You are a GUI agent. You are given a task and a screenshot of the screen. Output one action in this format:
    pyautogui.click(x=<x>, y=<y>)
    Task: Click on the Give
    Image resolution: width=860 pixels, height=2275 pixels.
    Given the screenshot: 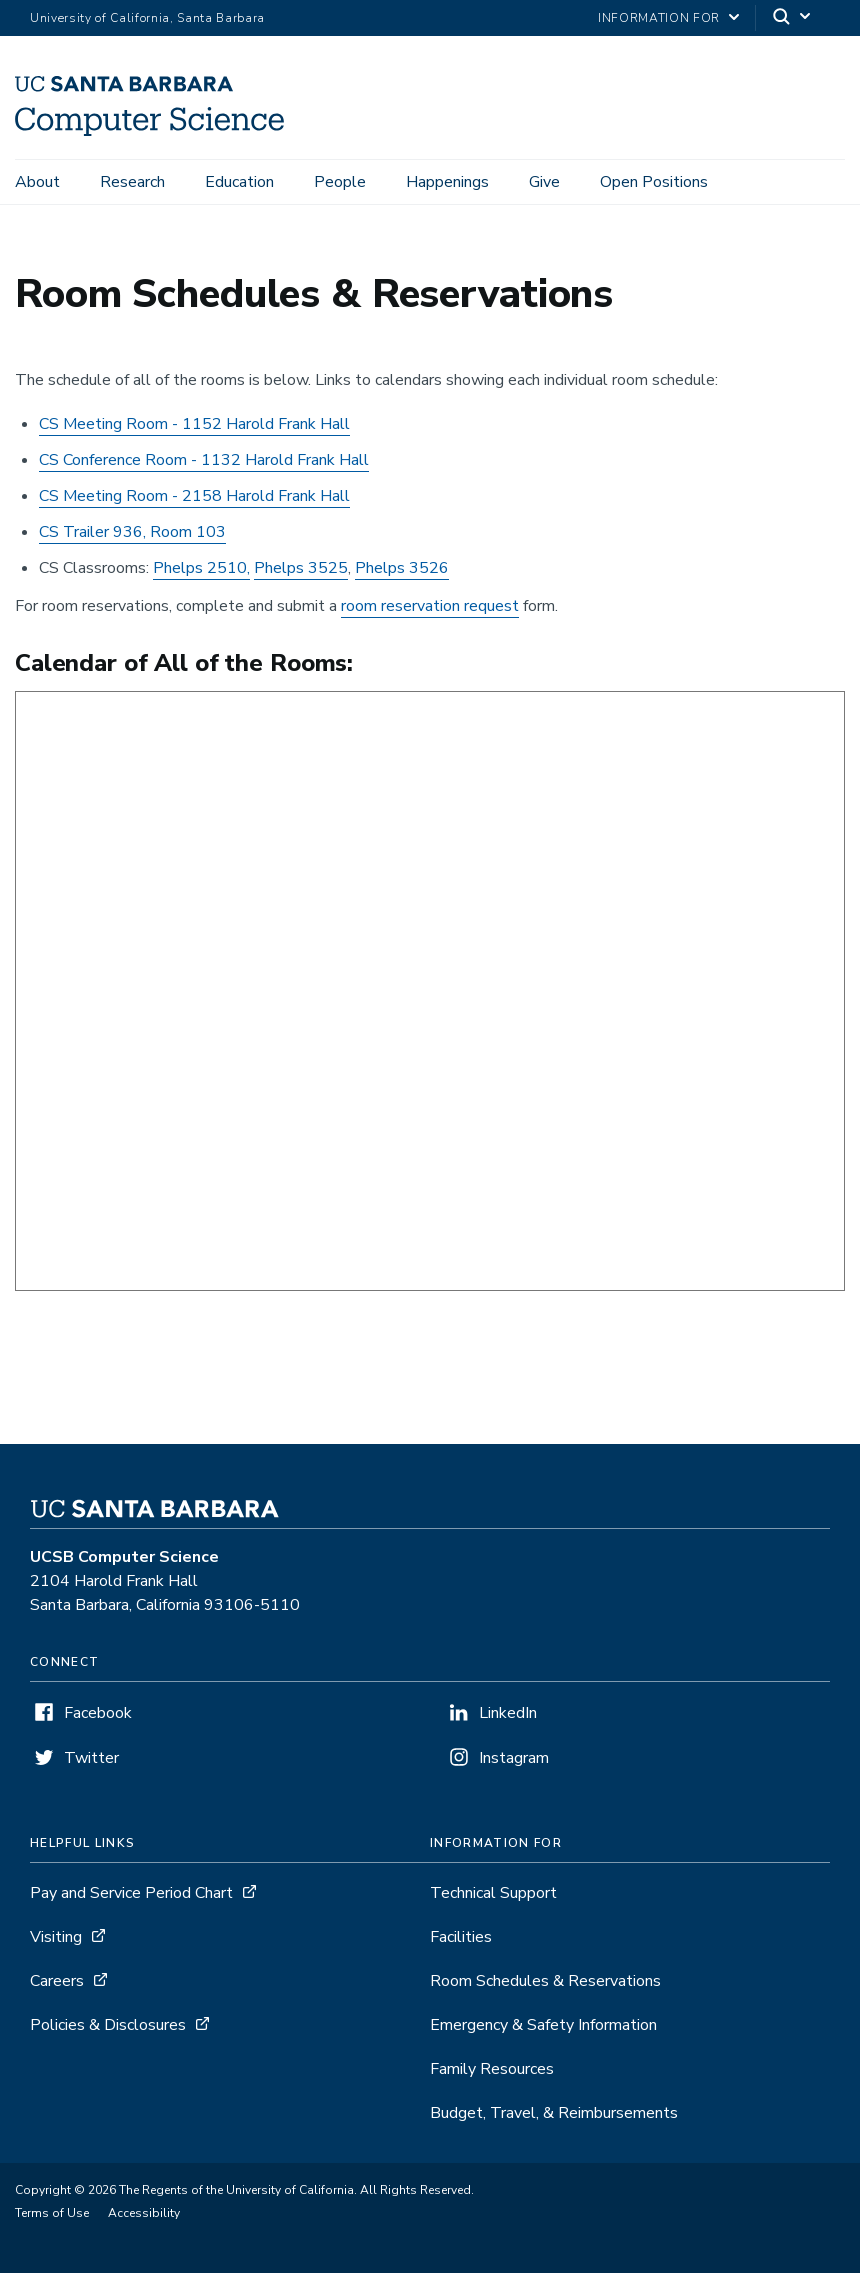 What is the action you would take?
    pyautogui.click(x=544, y=182)
    